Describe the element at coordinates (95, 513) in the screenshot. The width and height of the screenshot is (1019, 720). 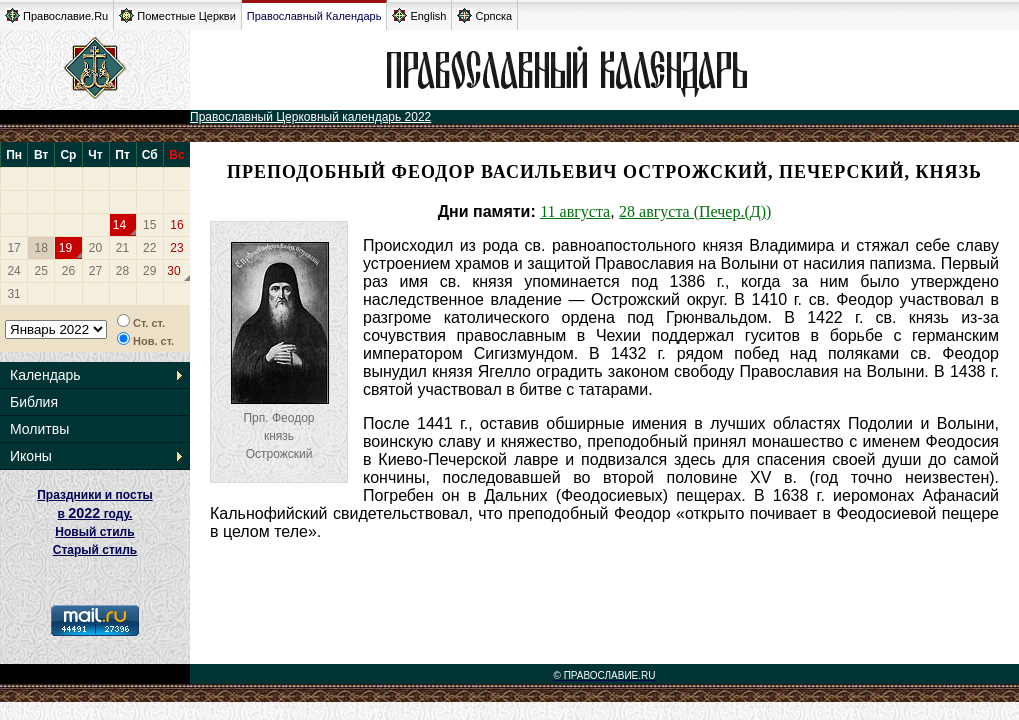
I see `Праздники и посты в году. Новый стиль` at that location.